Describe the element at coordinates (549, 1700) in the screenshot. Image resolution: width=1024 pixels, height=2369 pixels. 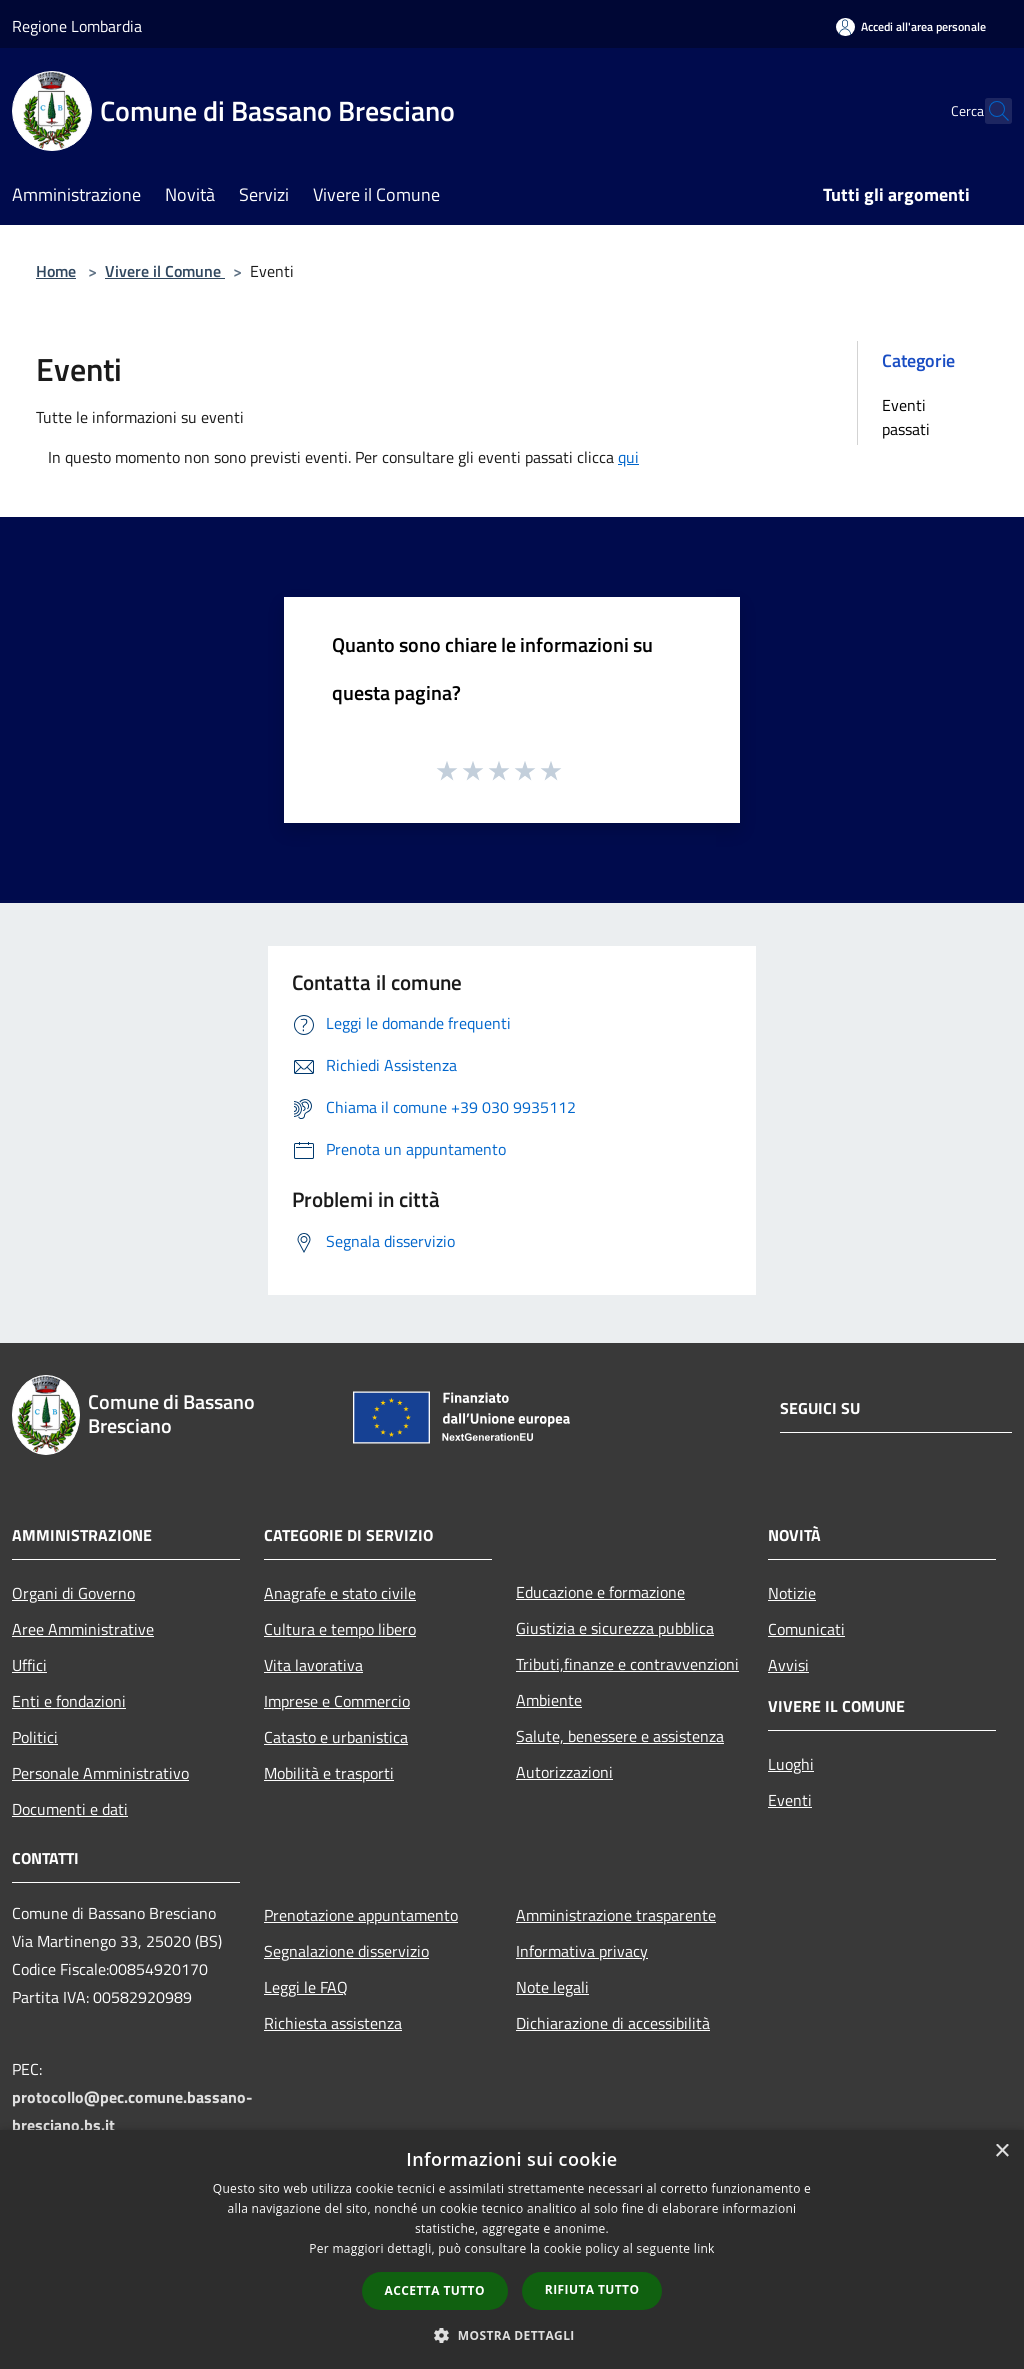
I see `Ambiente` at that location.